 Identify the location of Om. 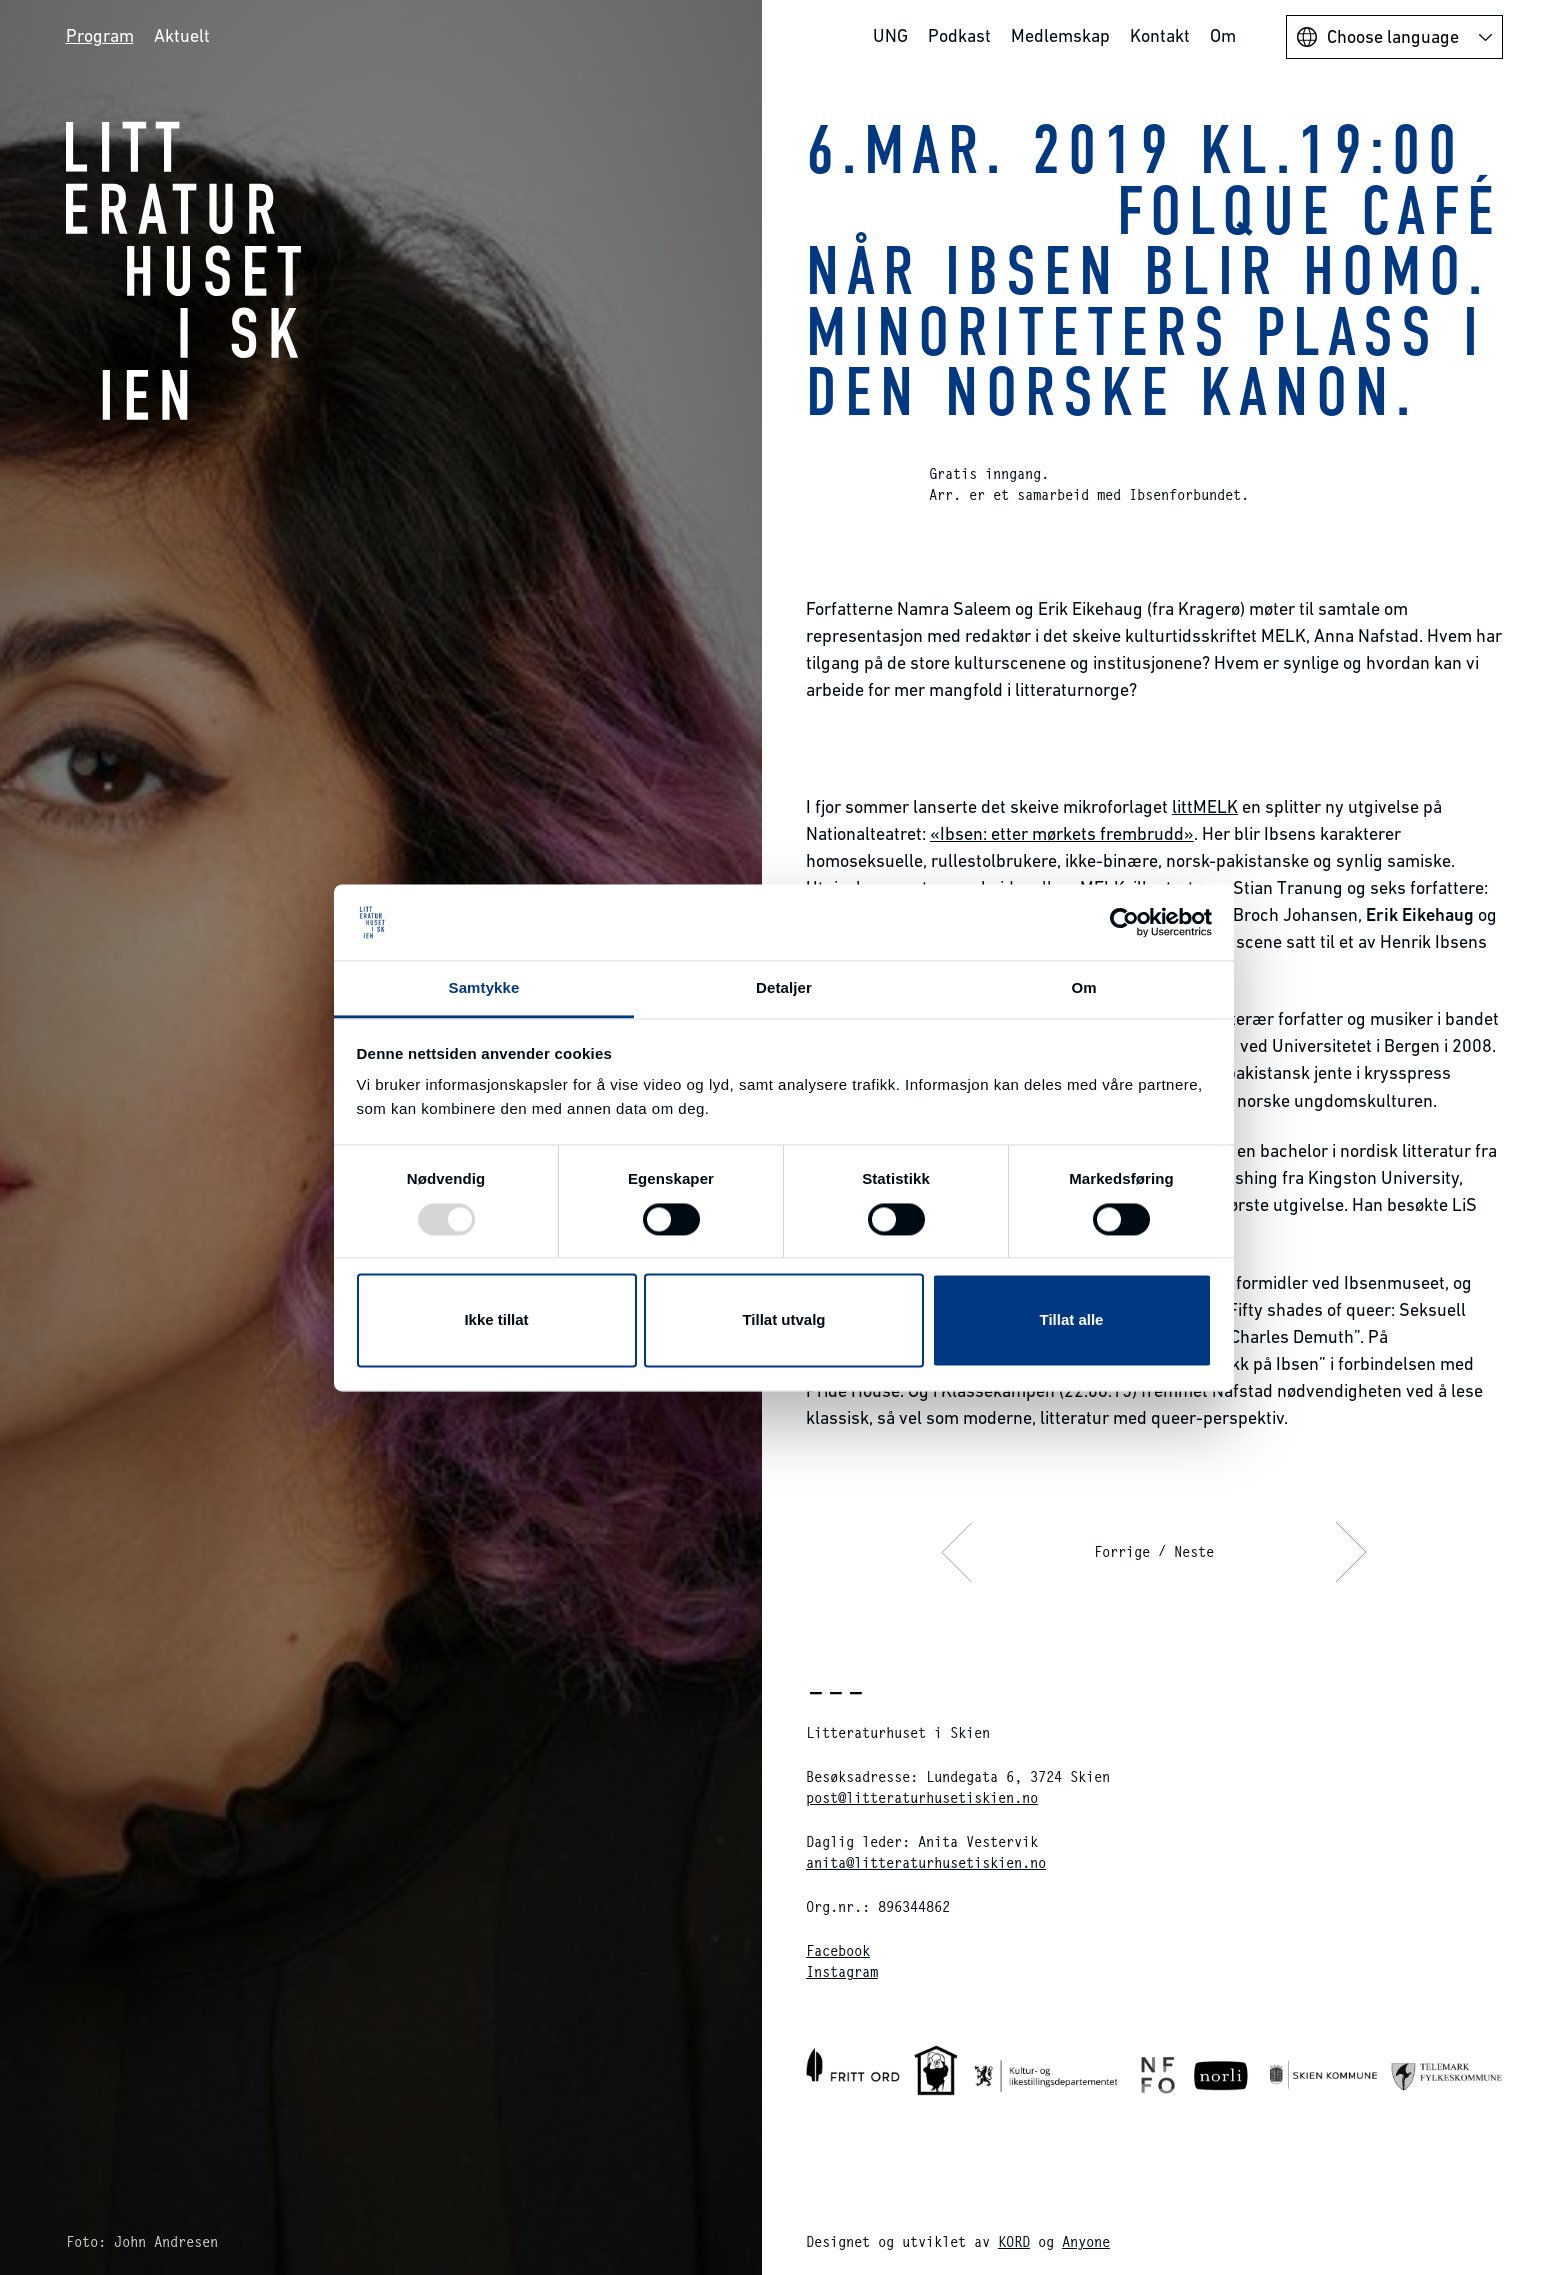
(1223, 35).